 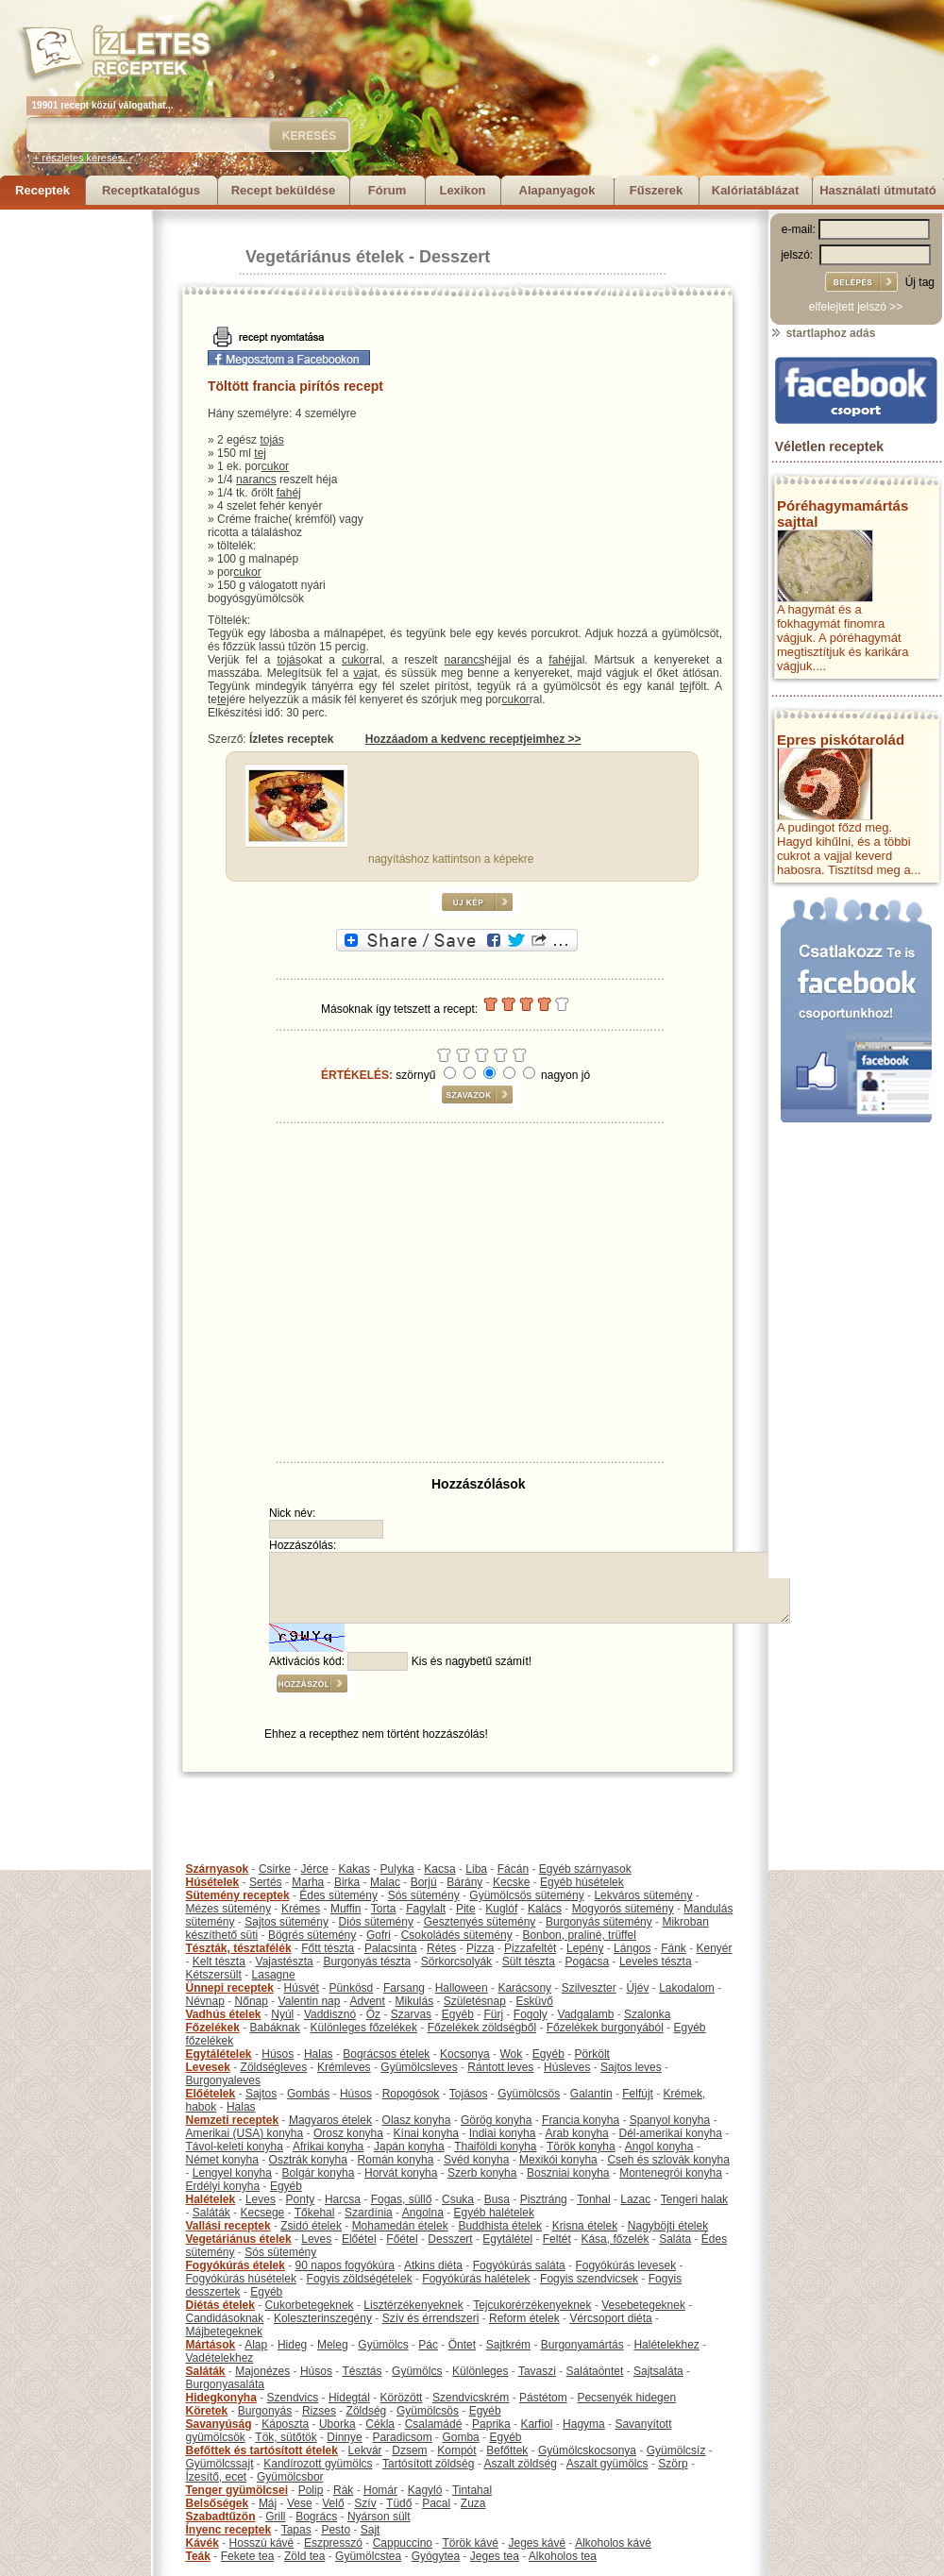 I want to click on Mézes sütemény, so click(x=229, y=1908).